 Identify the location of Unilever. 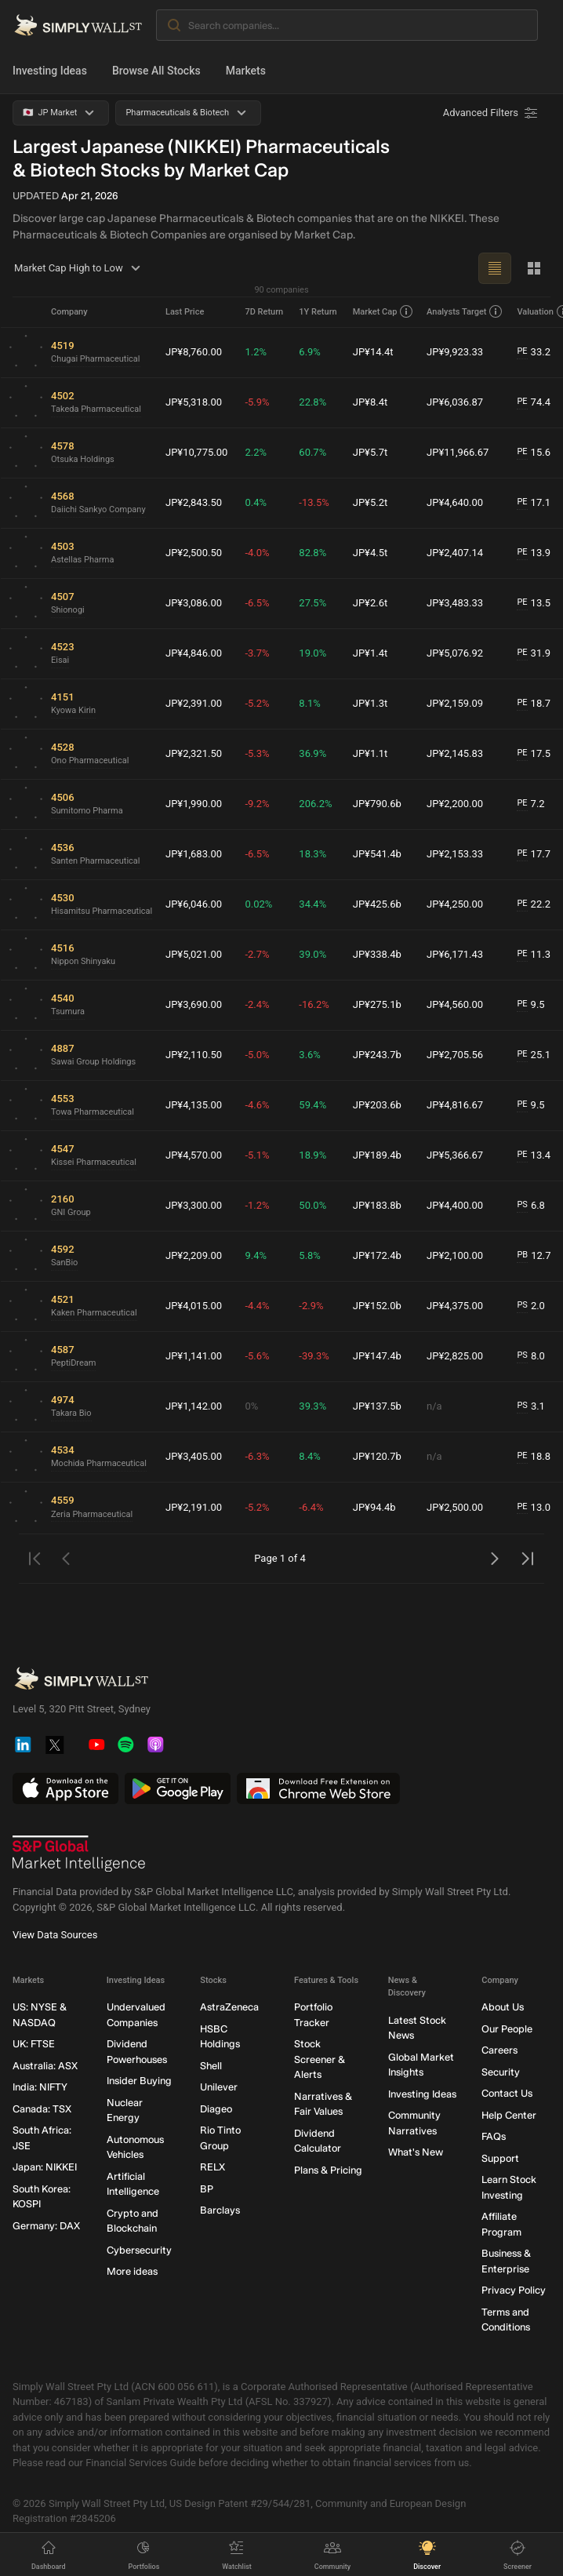
(219, 2087).